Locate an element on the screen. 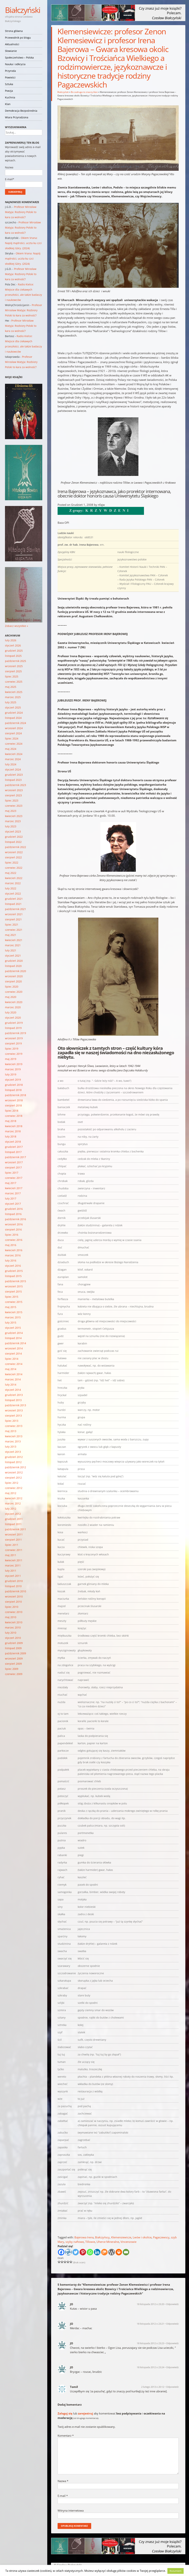 This screenshot has width=189, height=2576. sierpień 2010 is located at coordinates (13, 1601).